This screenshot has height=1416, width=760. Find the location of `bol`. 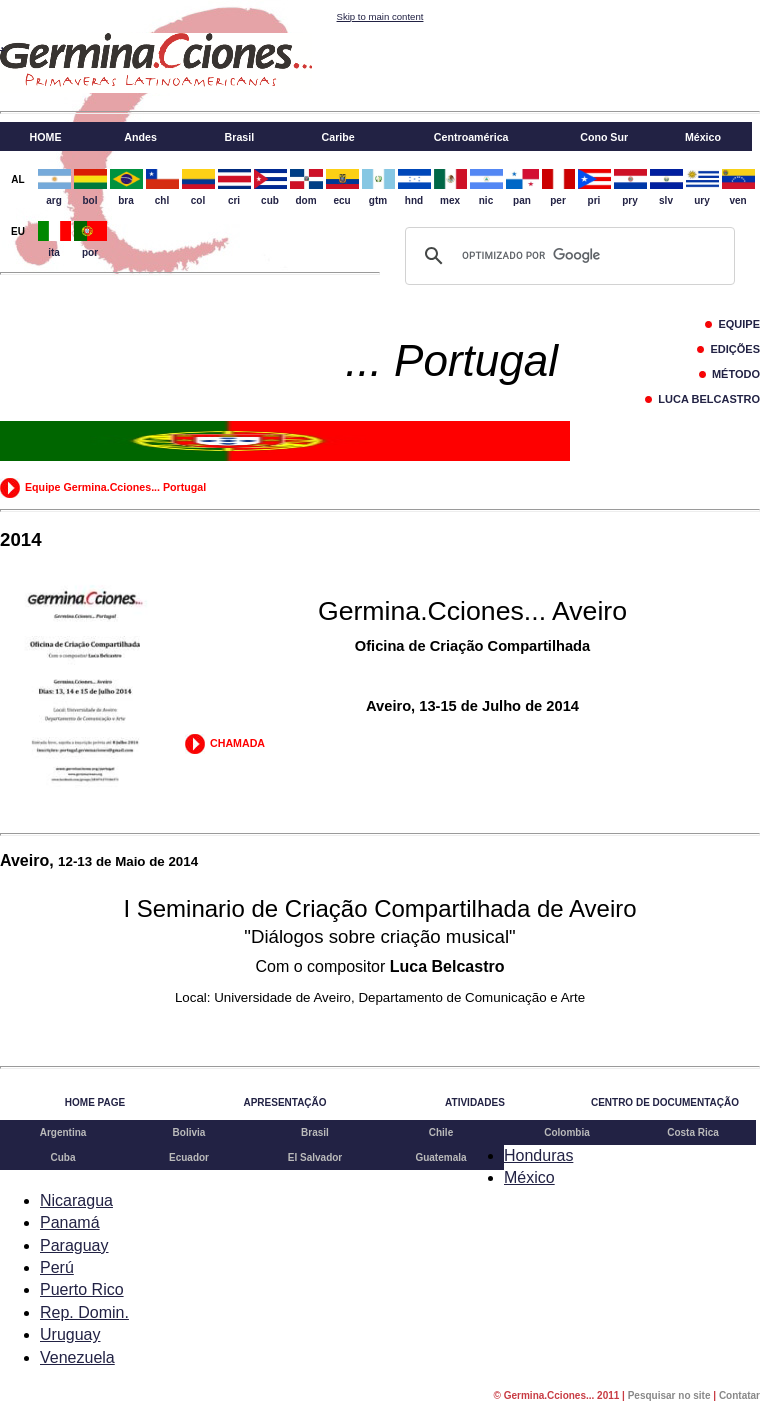

bol is located at coordinates (90, 185).